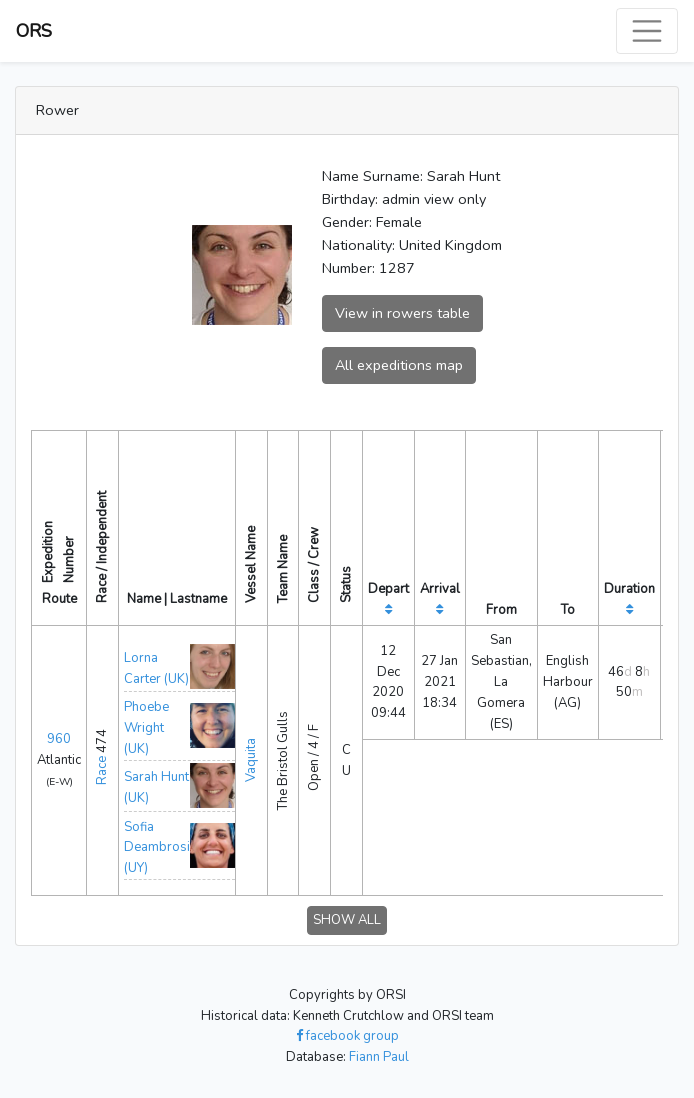 The image size is (694, 1098). I want to click on ORS, so click(34, 31).